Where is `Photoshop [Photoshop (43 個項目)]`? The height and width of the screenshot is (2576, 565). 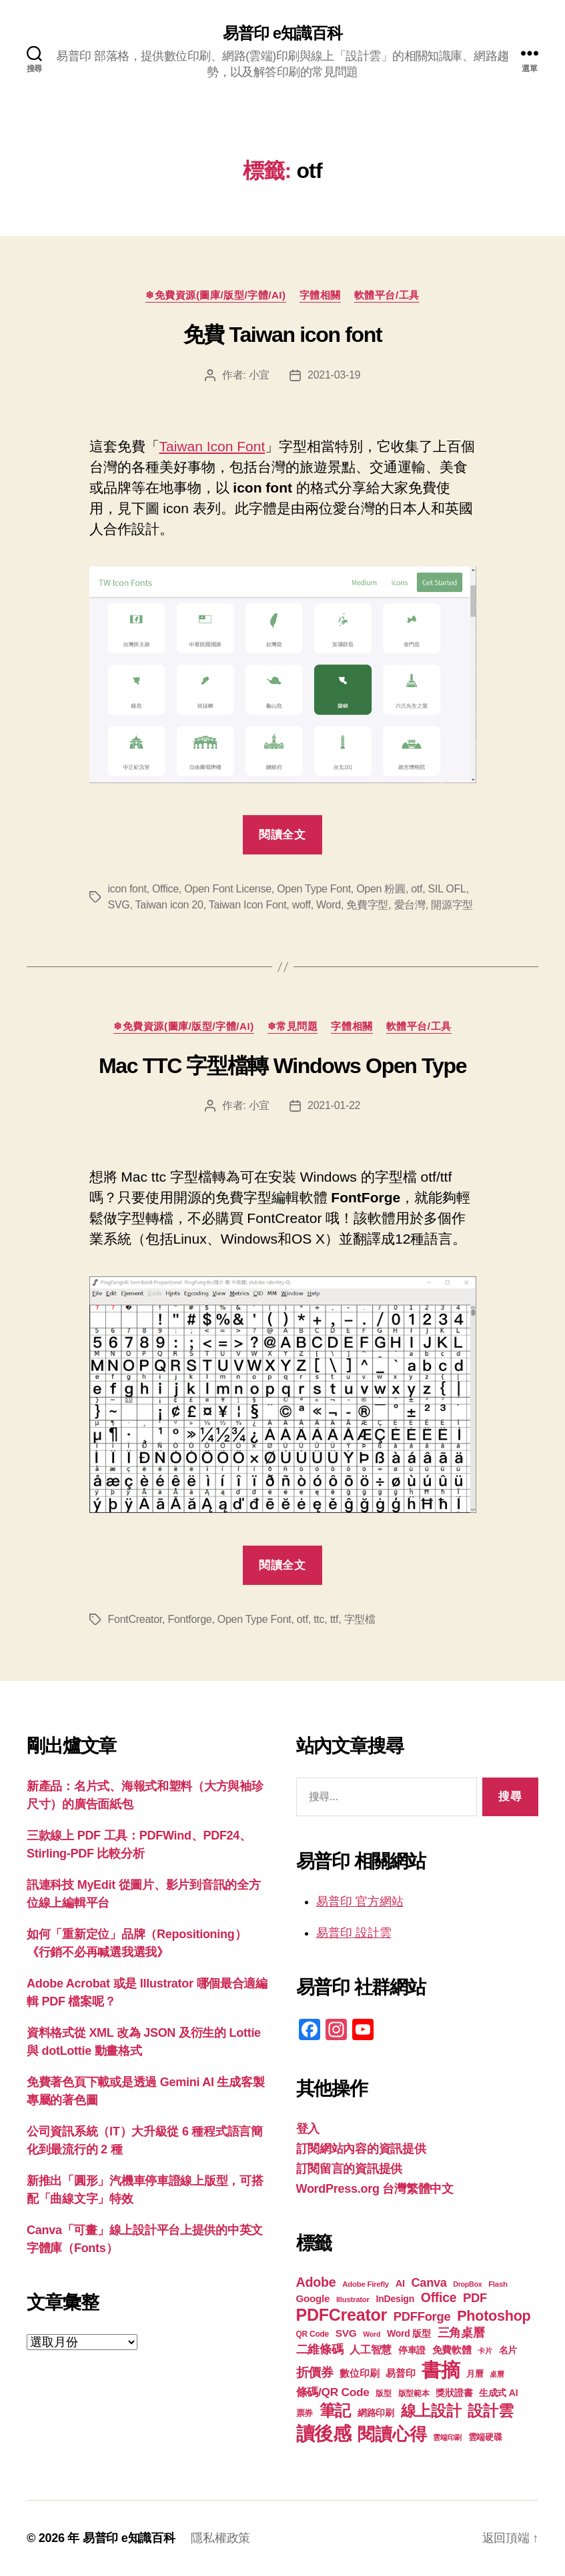
Photoshop [Photoshop (43 個項目)] is located at coordinates (493, 2315).